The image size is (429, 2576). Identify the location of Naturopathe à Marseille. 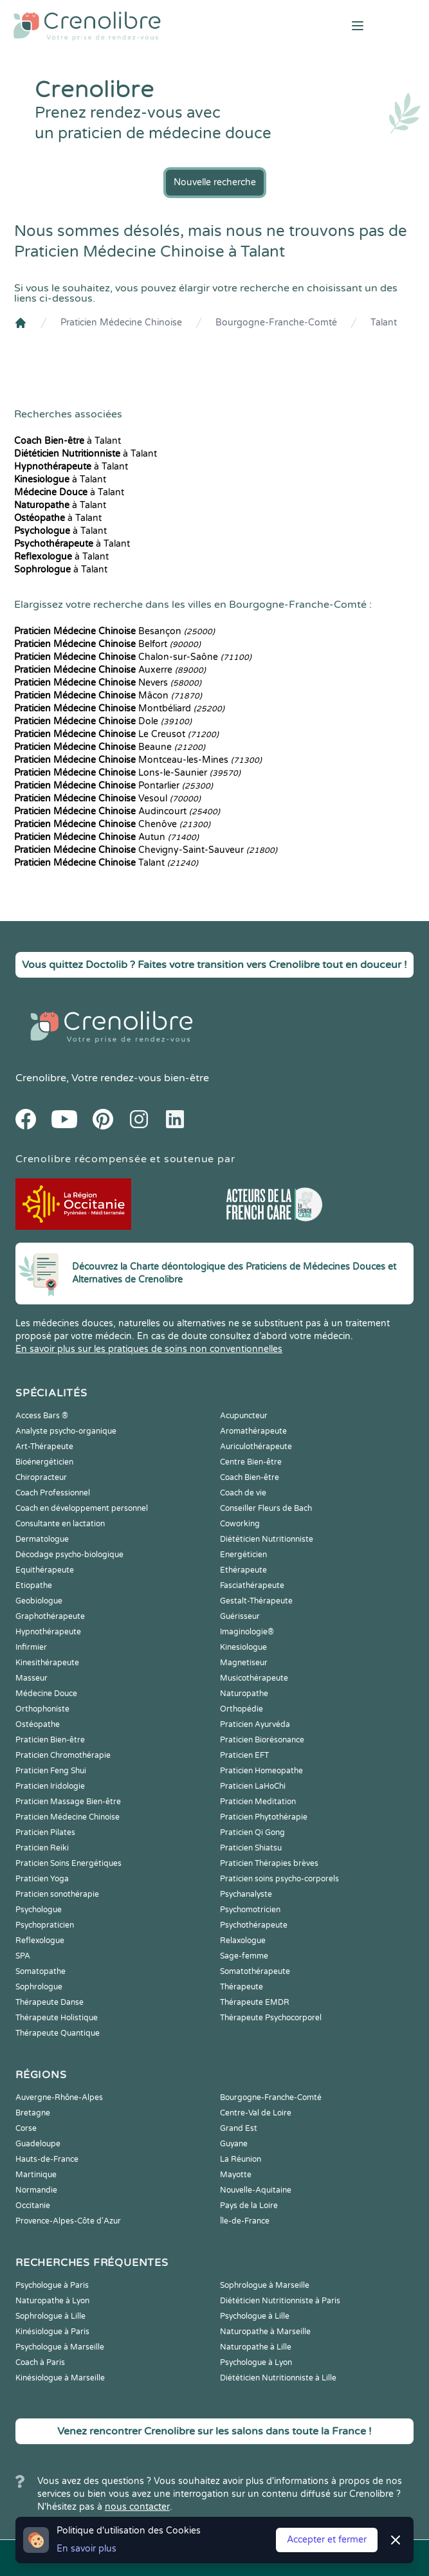
(265, 2331).